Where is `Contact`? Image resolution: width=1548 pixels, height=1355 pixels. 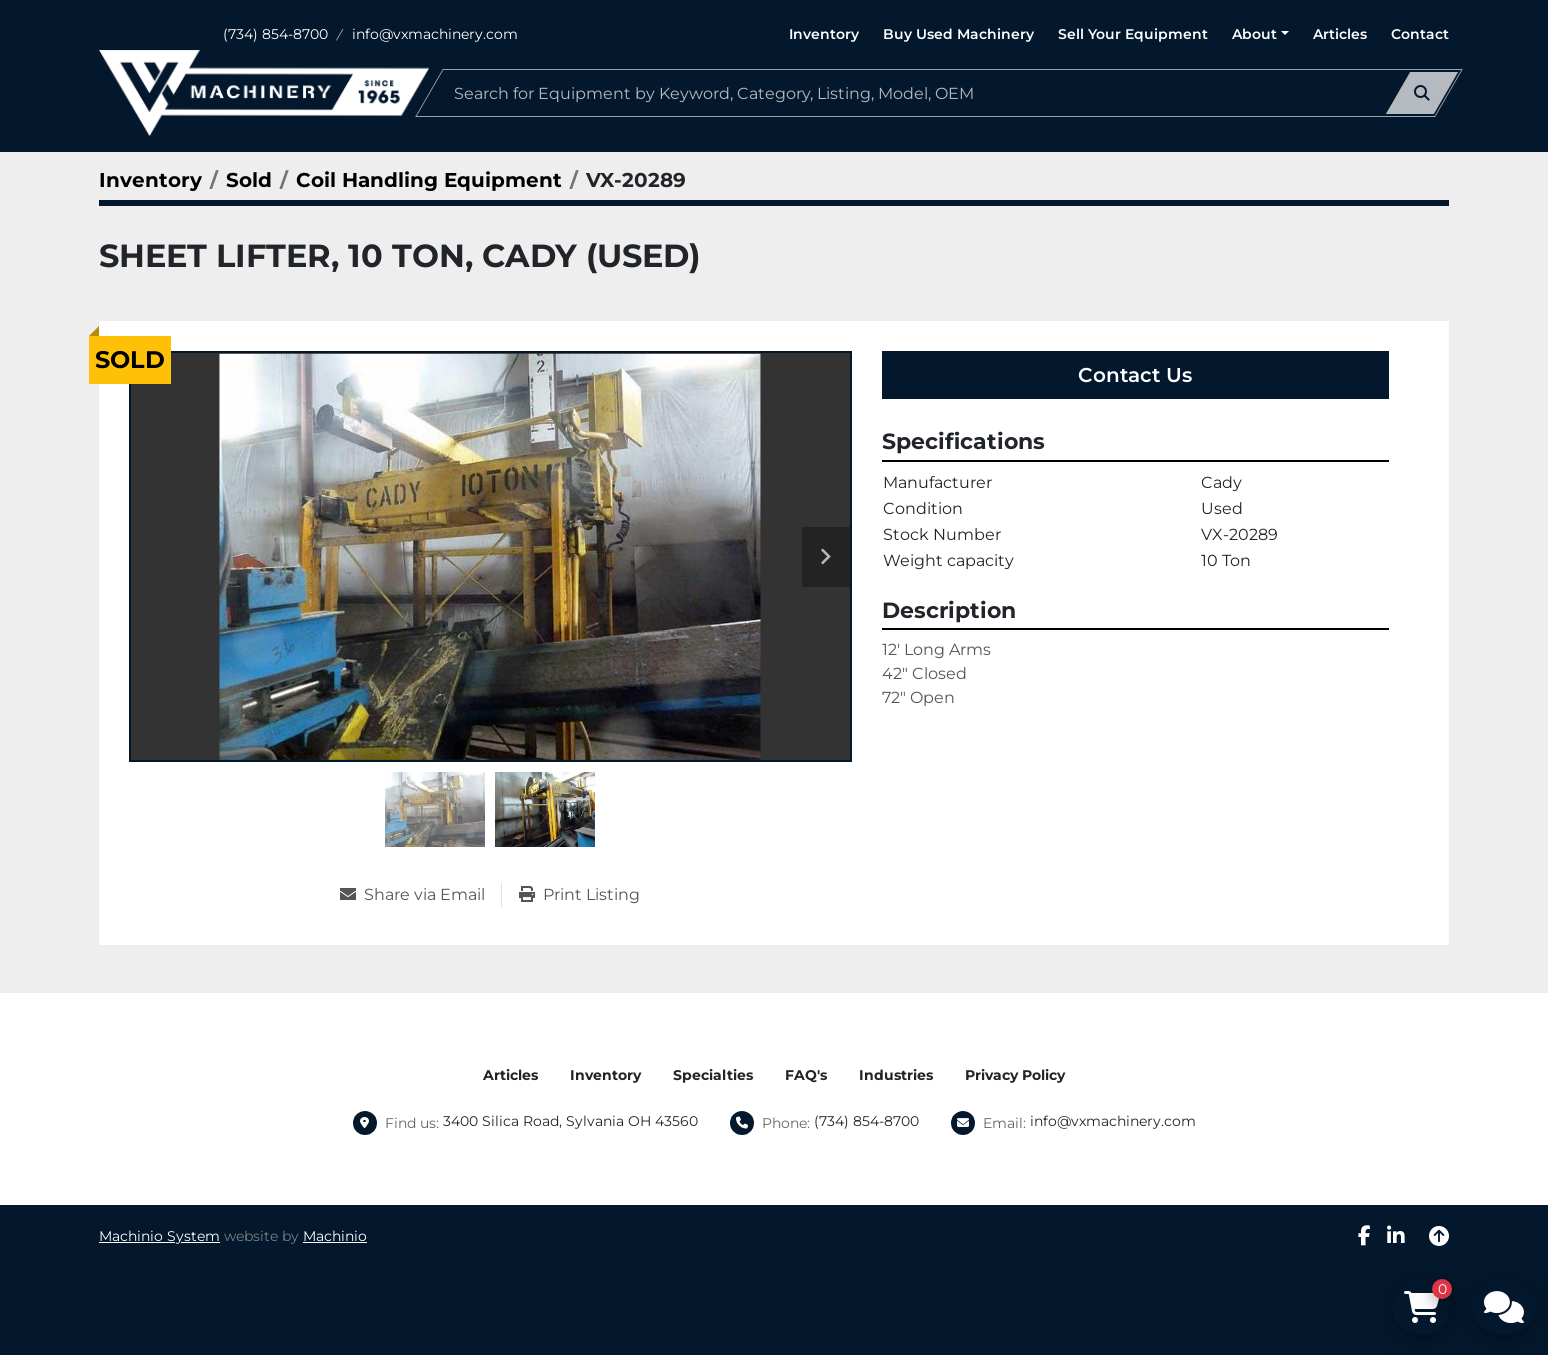 Contact is located at coordinates (1420, 34).